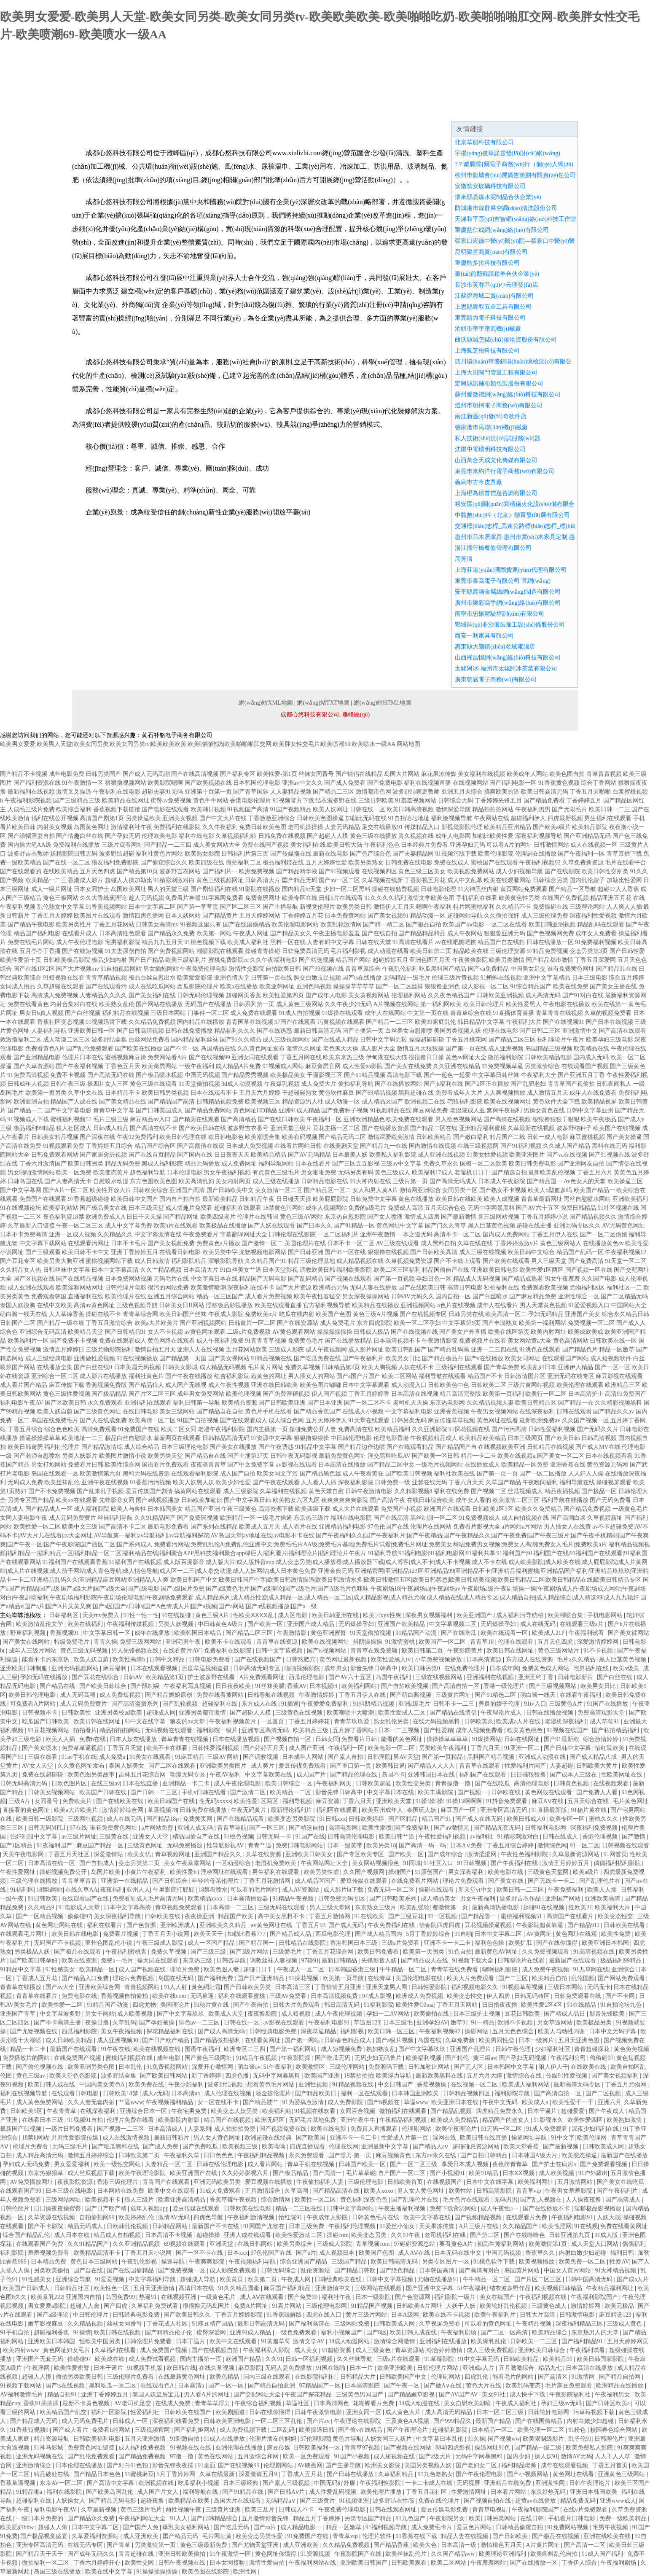 Image resolution: width=650 pixels, height=2576 pixels. Describe the element at coordinates (21, 2350) in the screenshot. I see `欧美内射www` at that location.